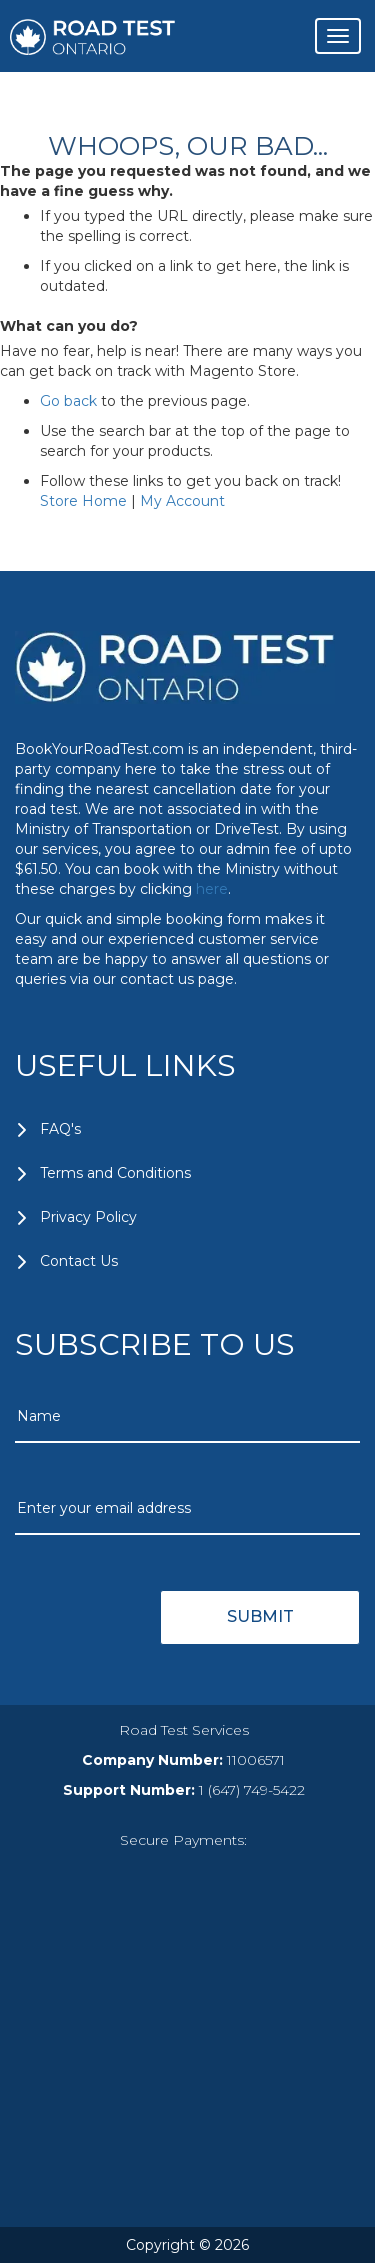 The height and width of the screenshot is (2263, 375). Describe the element at coordinates (79, 1261) in the screenshot. I see `Contact Us` at that location.